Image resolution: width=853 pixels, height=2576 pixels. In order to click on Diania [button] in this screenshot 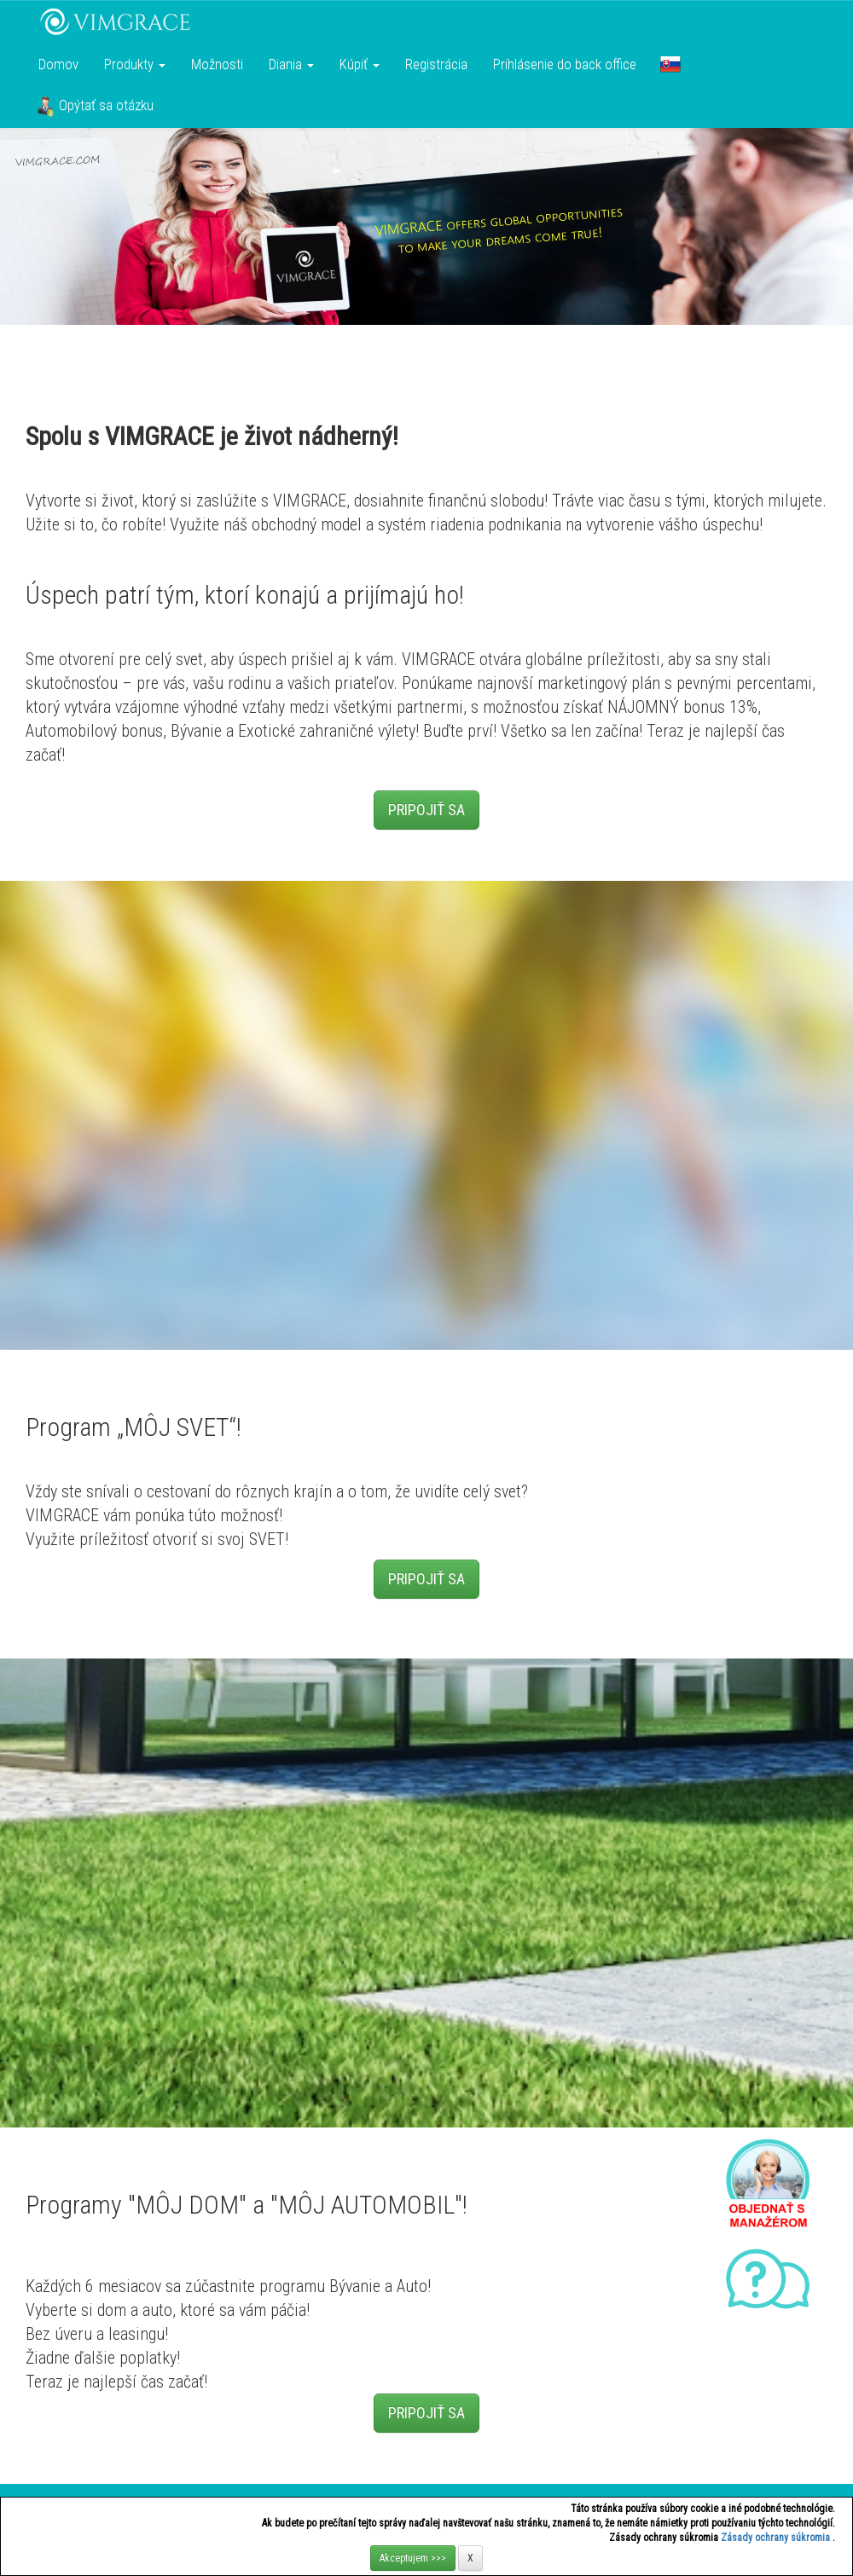, I will do `click(291, 63)`.